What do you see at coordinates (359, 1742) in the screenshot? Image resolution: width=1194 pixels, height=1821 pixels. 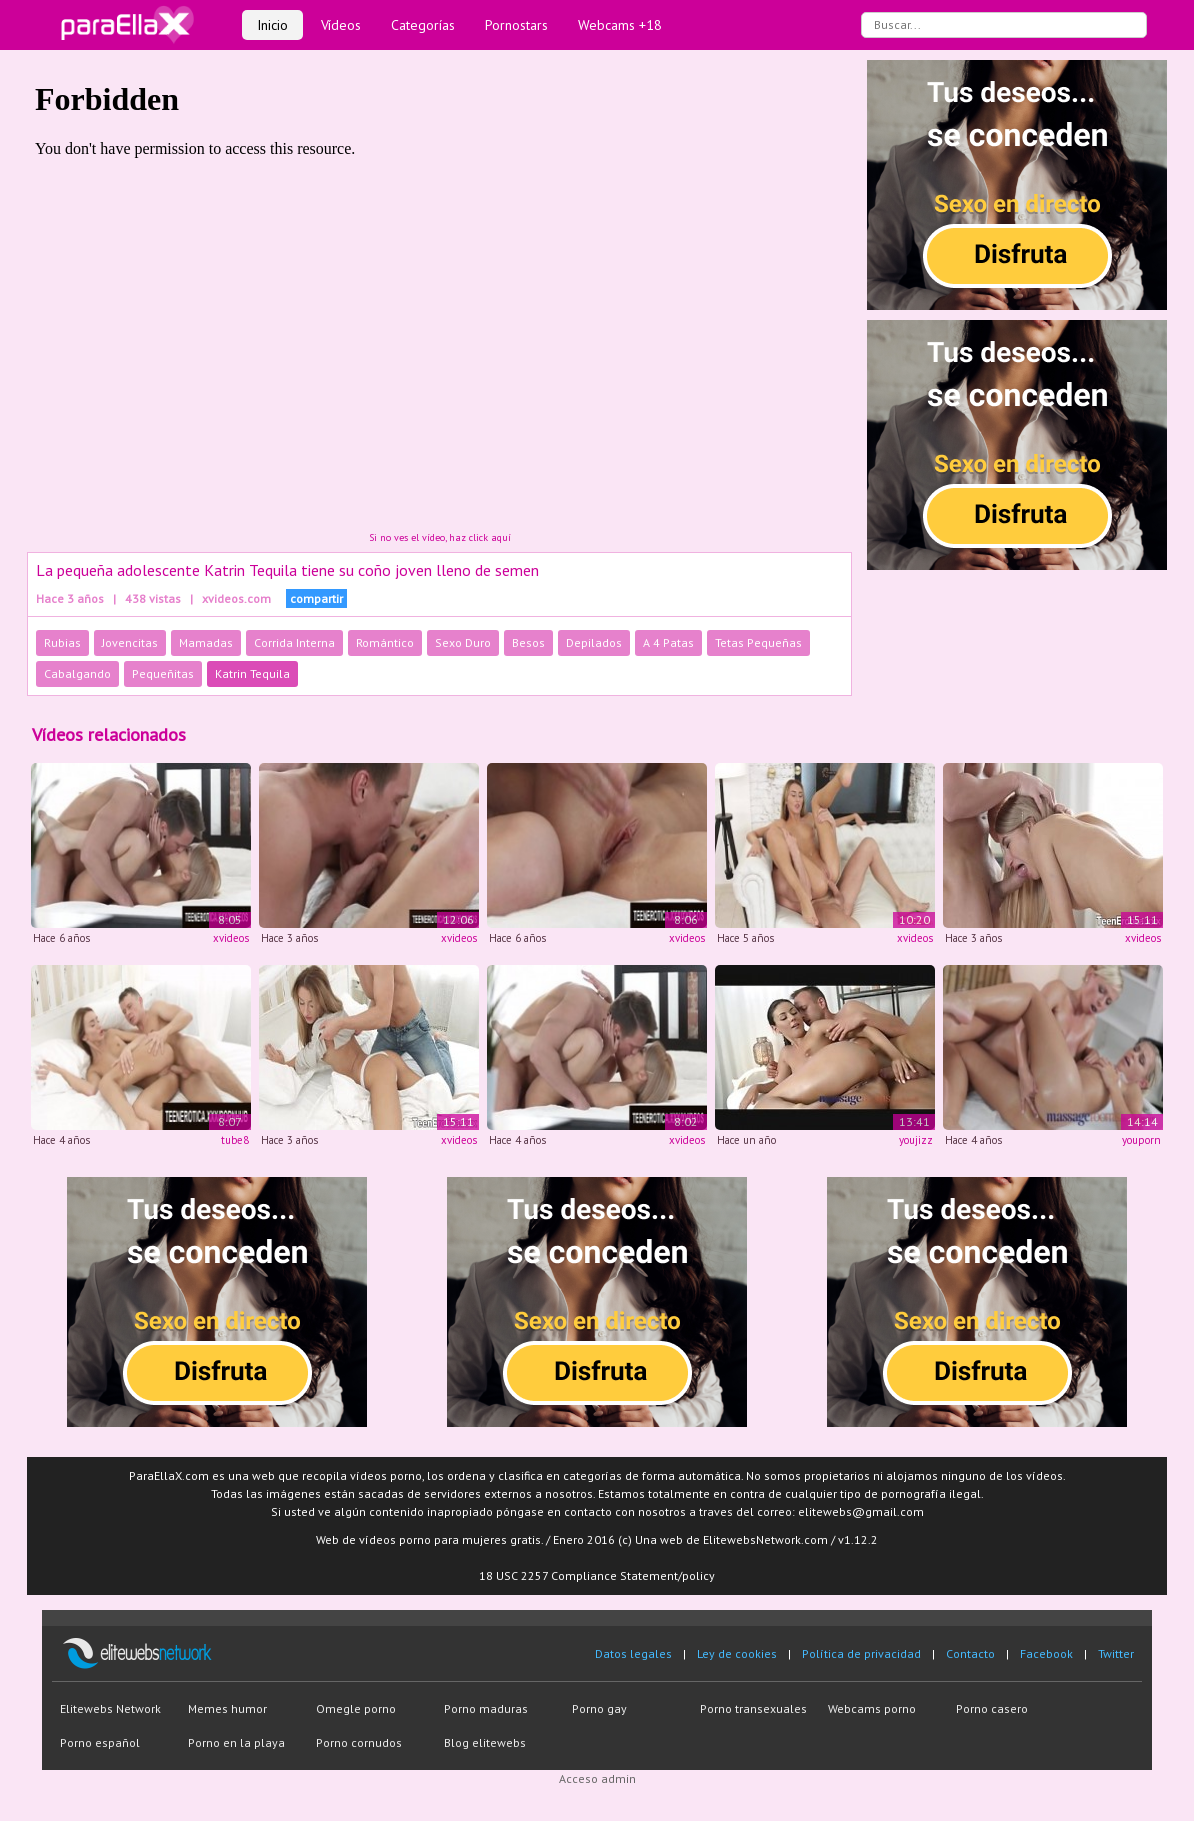 I see `Porno cornudos` at bounding box center [359, 1742].